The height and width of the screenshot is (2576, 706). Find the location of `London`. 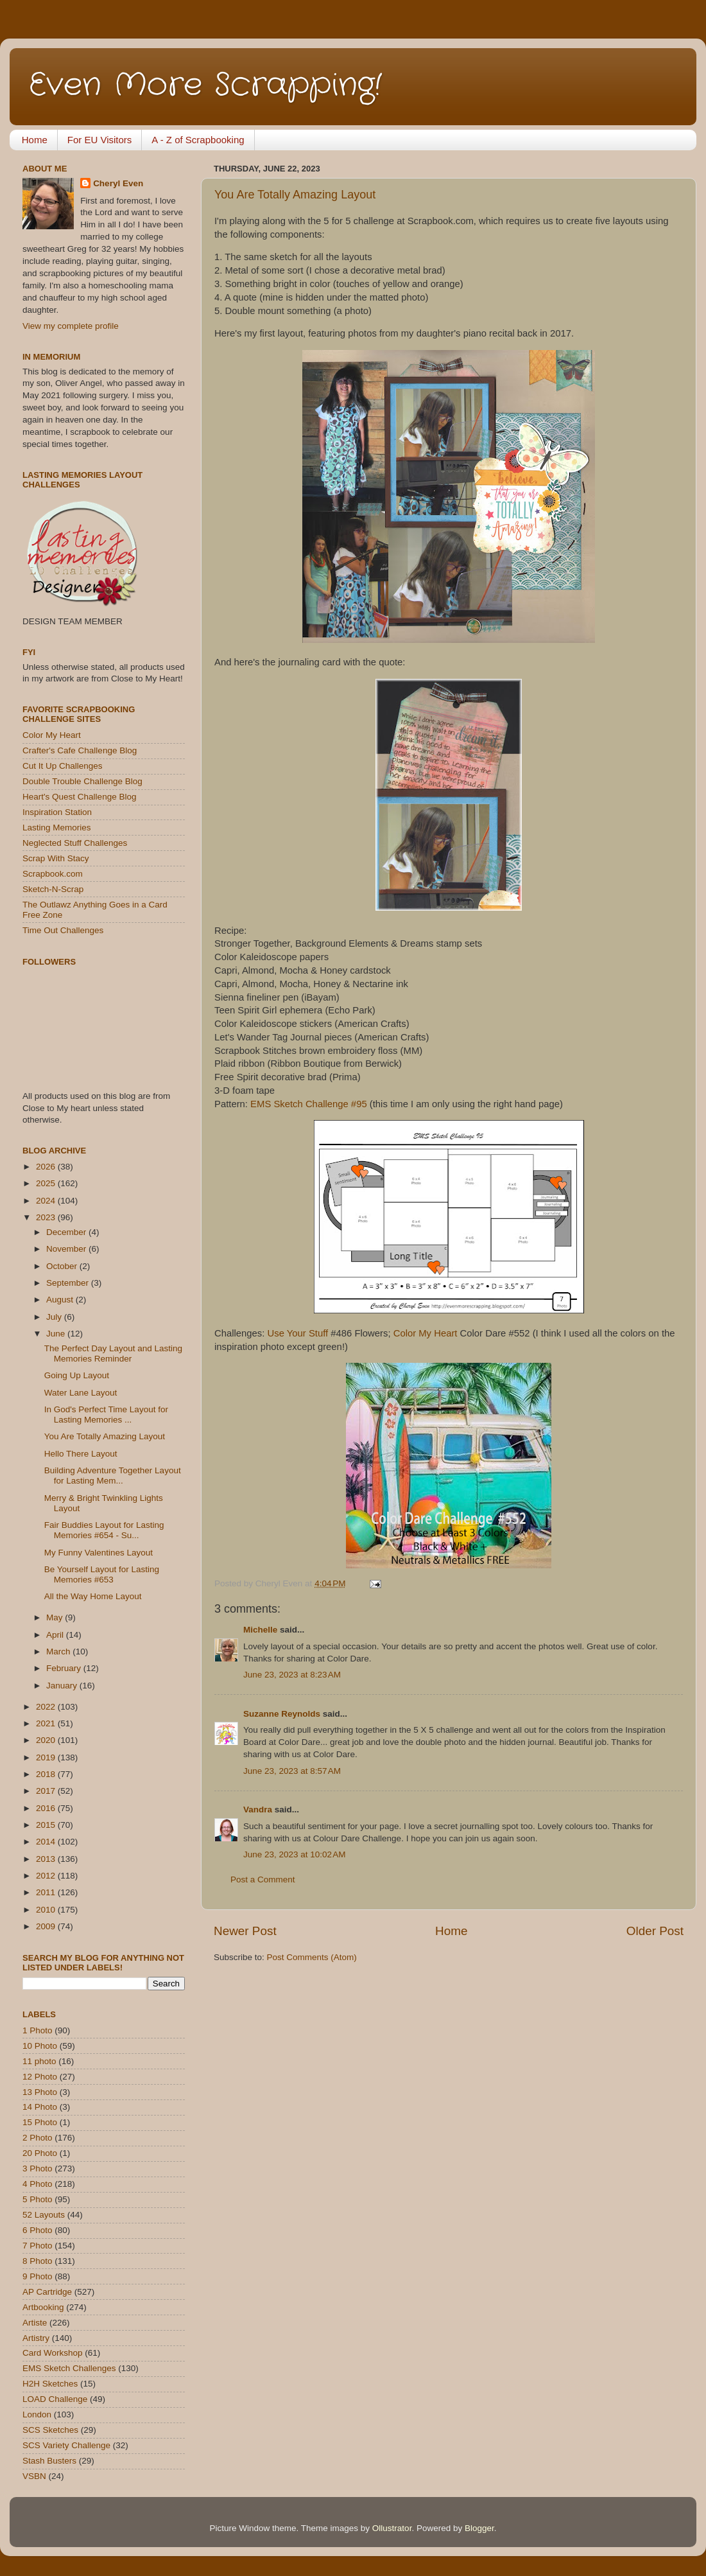

London is located at coordinates (36, 2414).